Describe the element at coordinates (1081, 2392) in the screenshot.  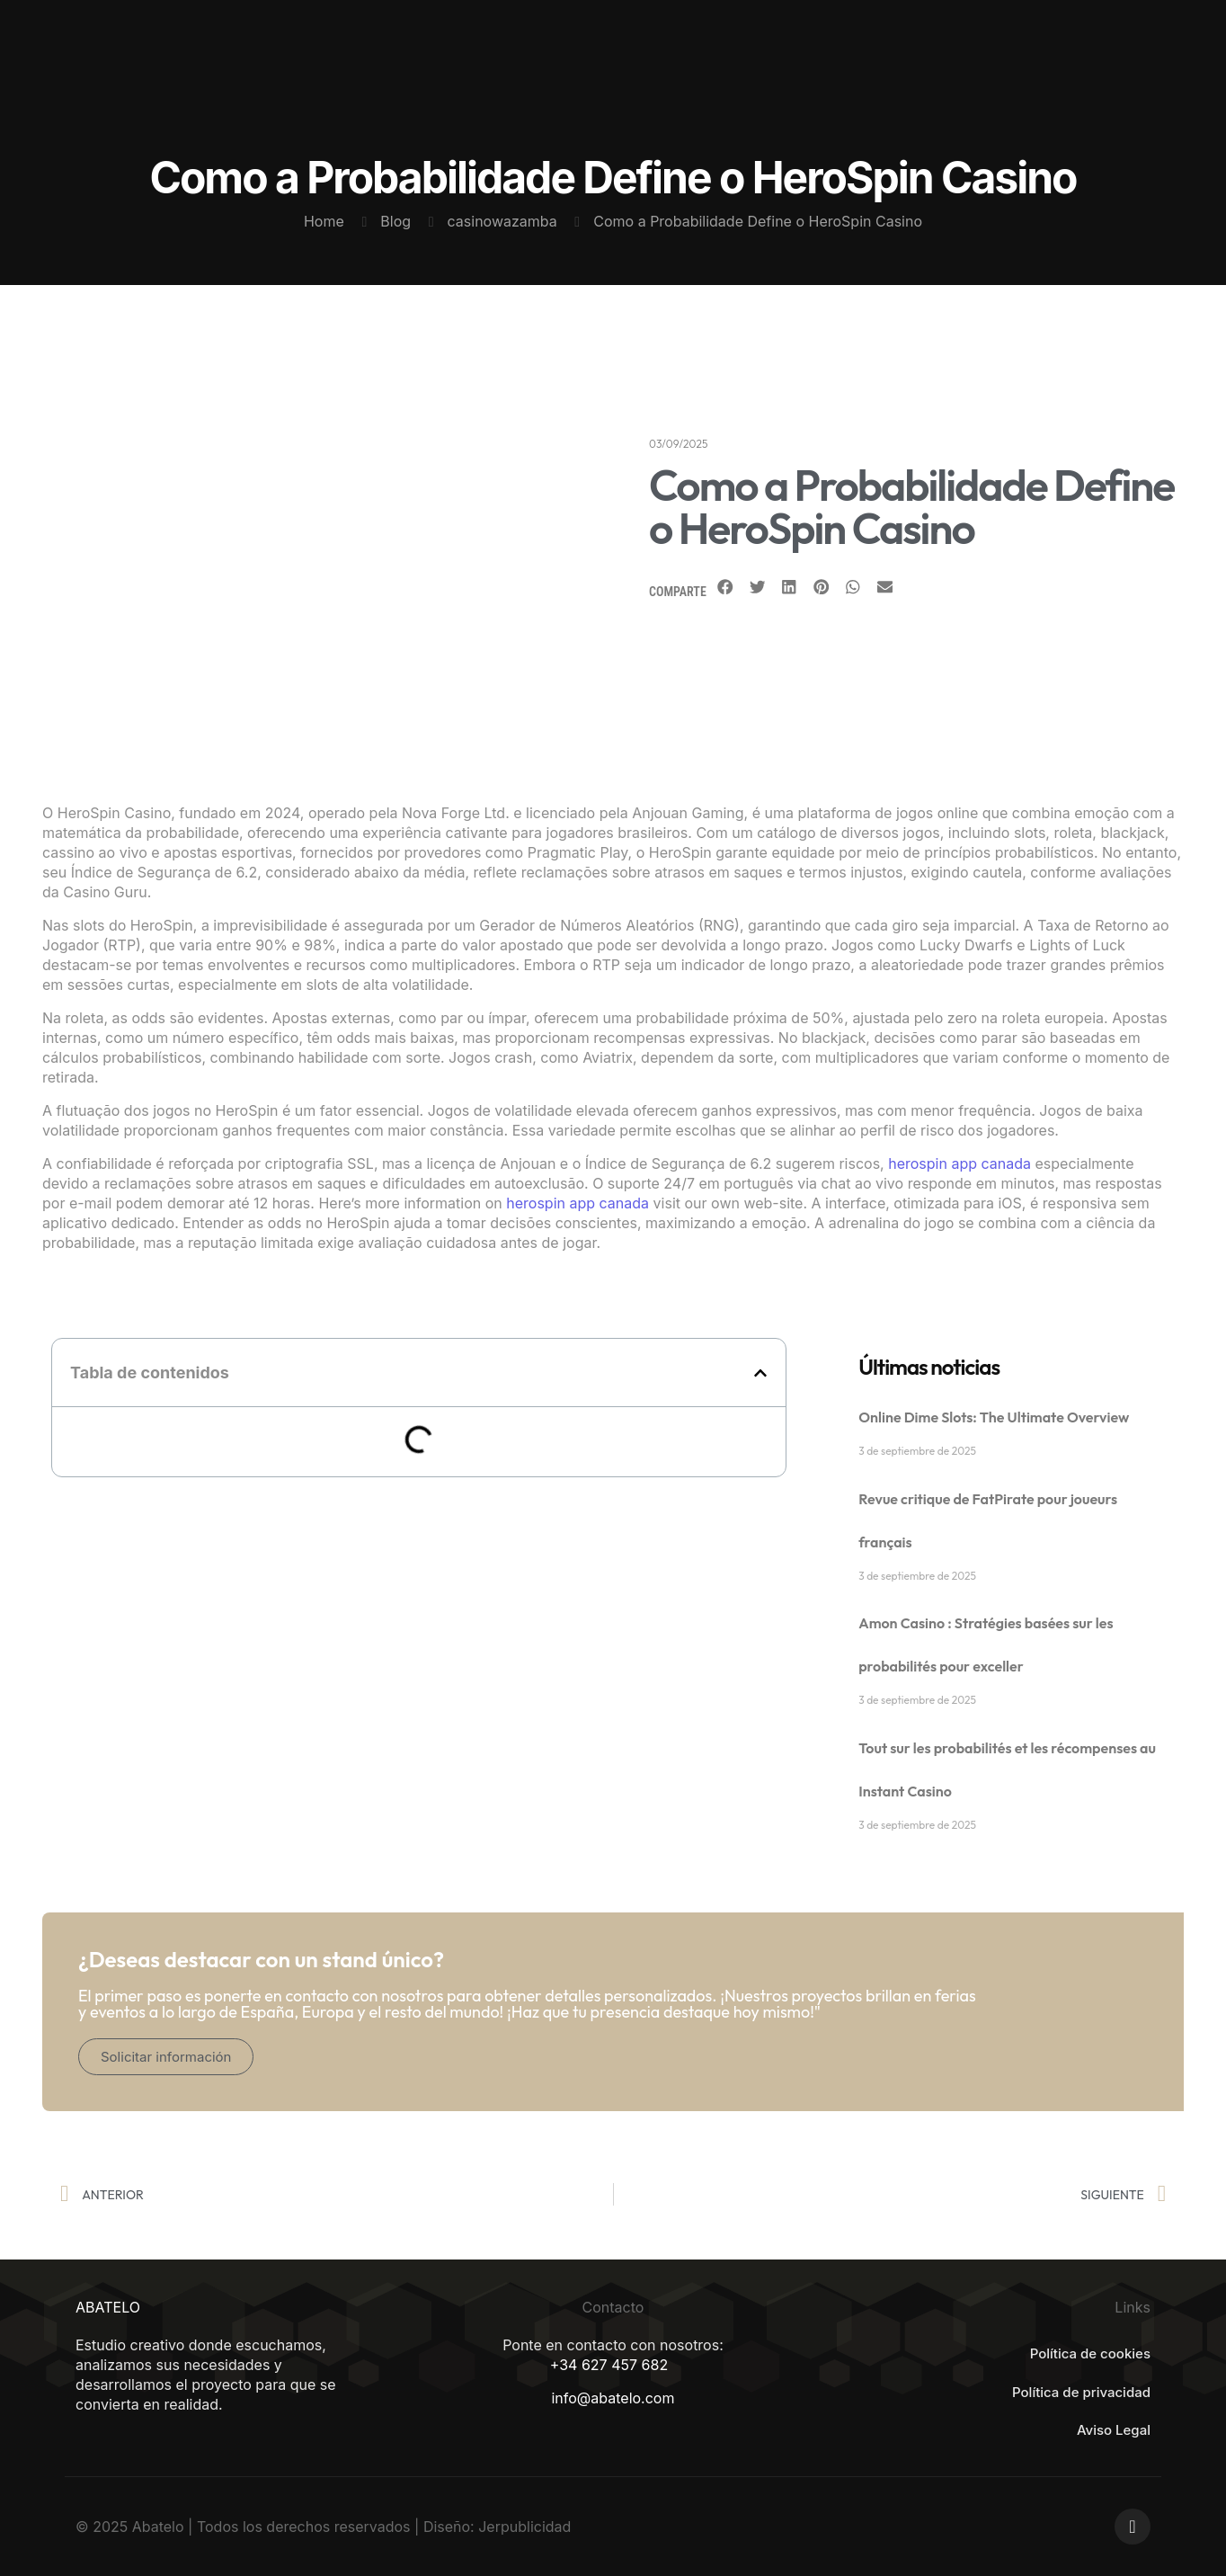
I see `Política de privacidad` at that location.